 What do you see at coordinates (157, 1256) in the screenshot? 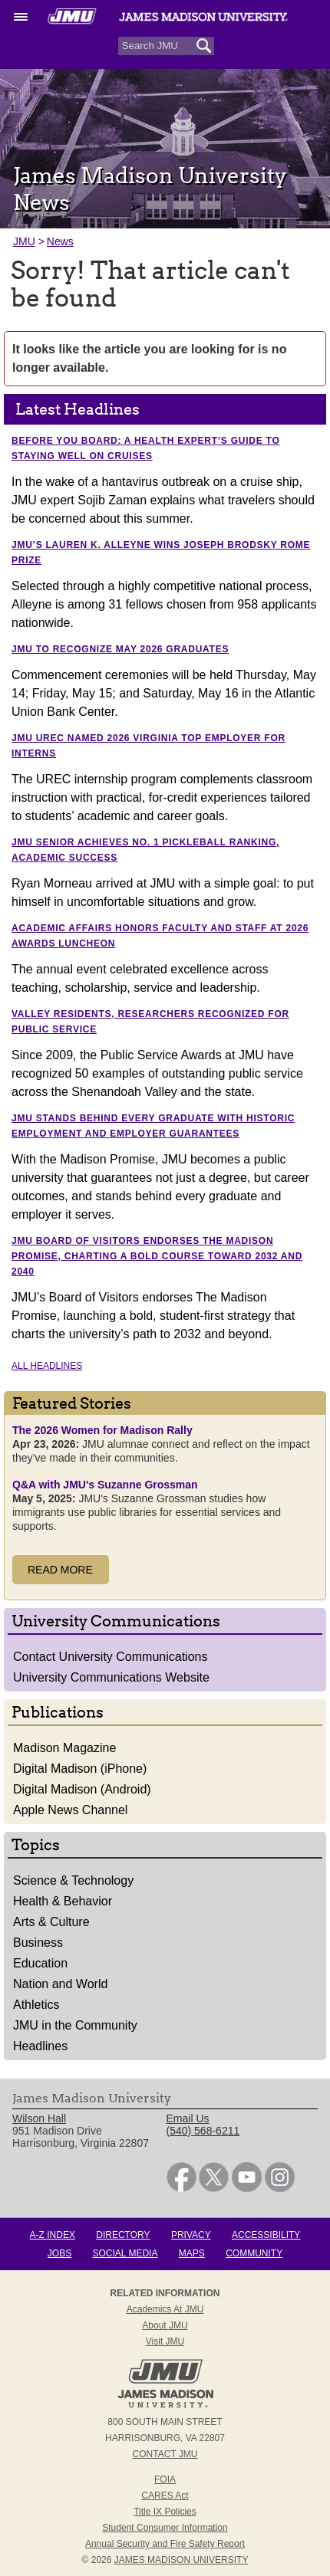
I see `JMU Board of Visitors endorses The Madison Promise, charting a bold course toward 2032 and 2040` at bounding box center [157, 1256].